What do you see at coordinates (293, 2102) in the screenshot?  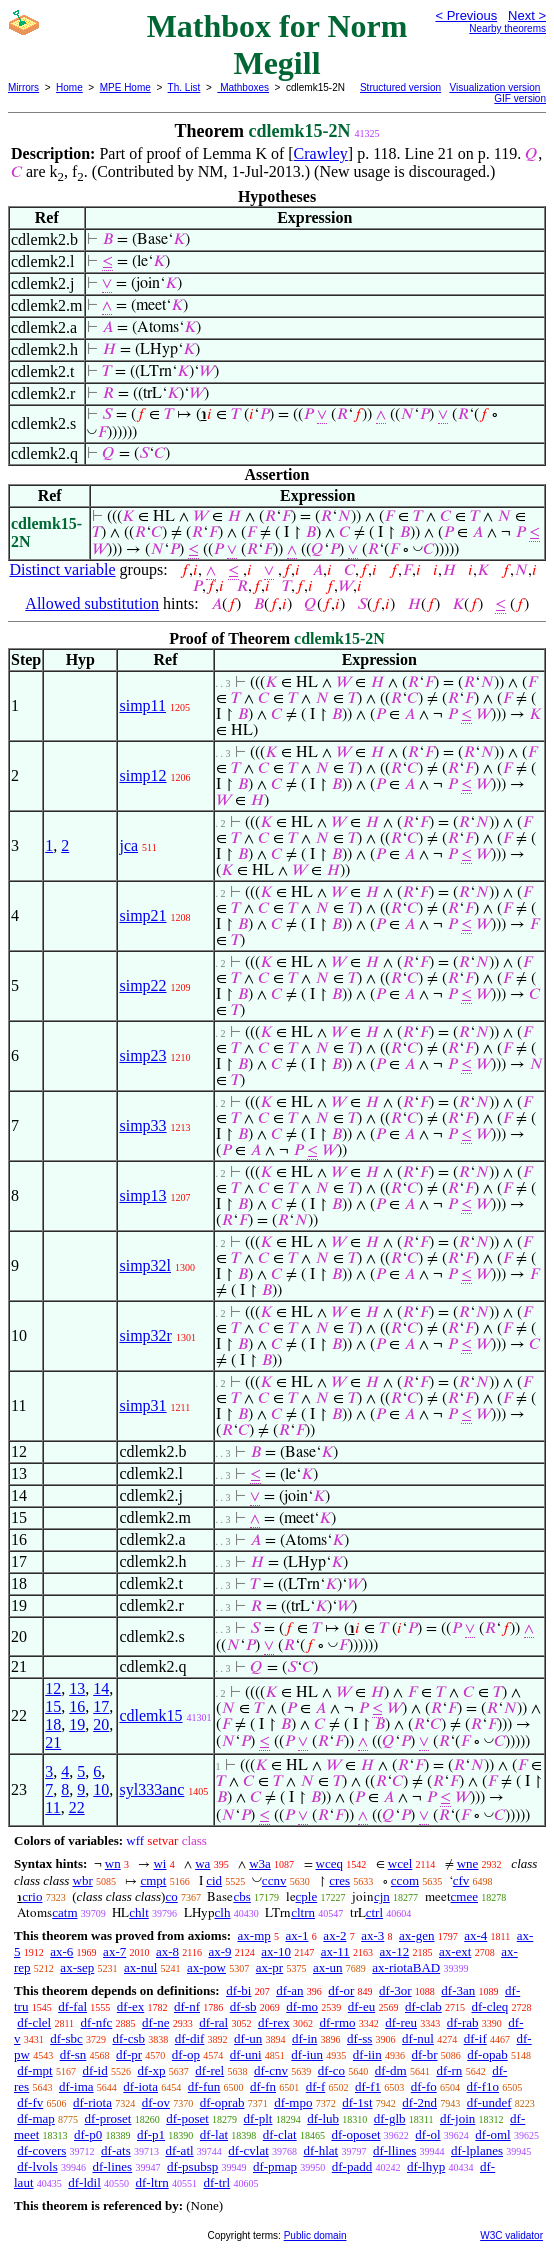 I see `df-mpo` at bounding box center [293, 2102].